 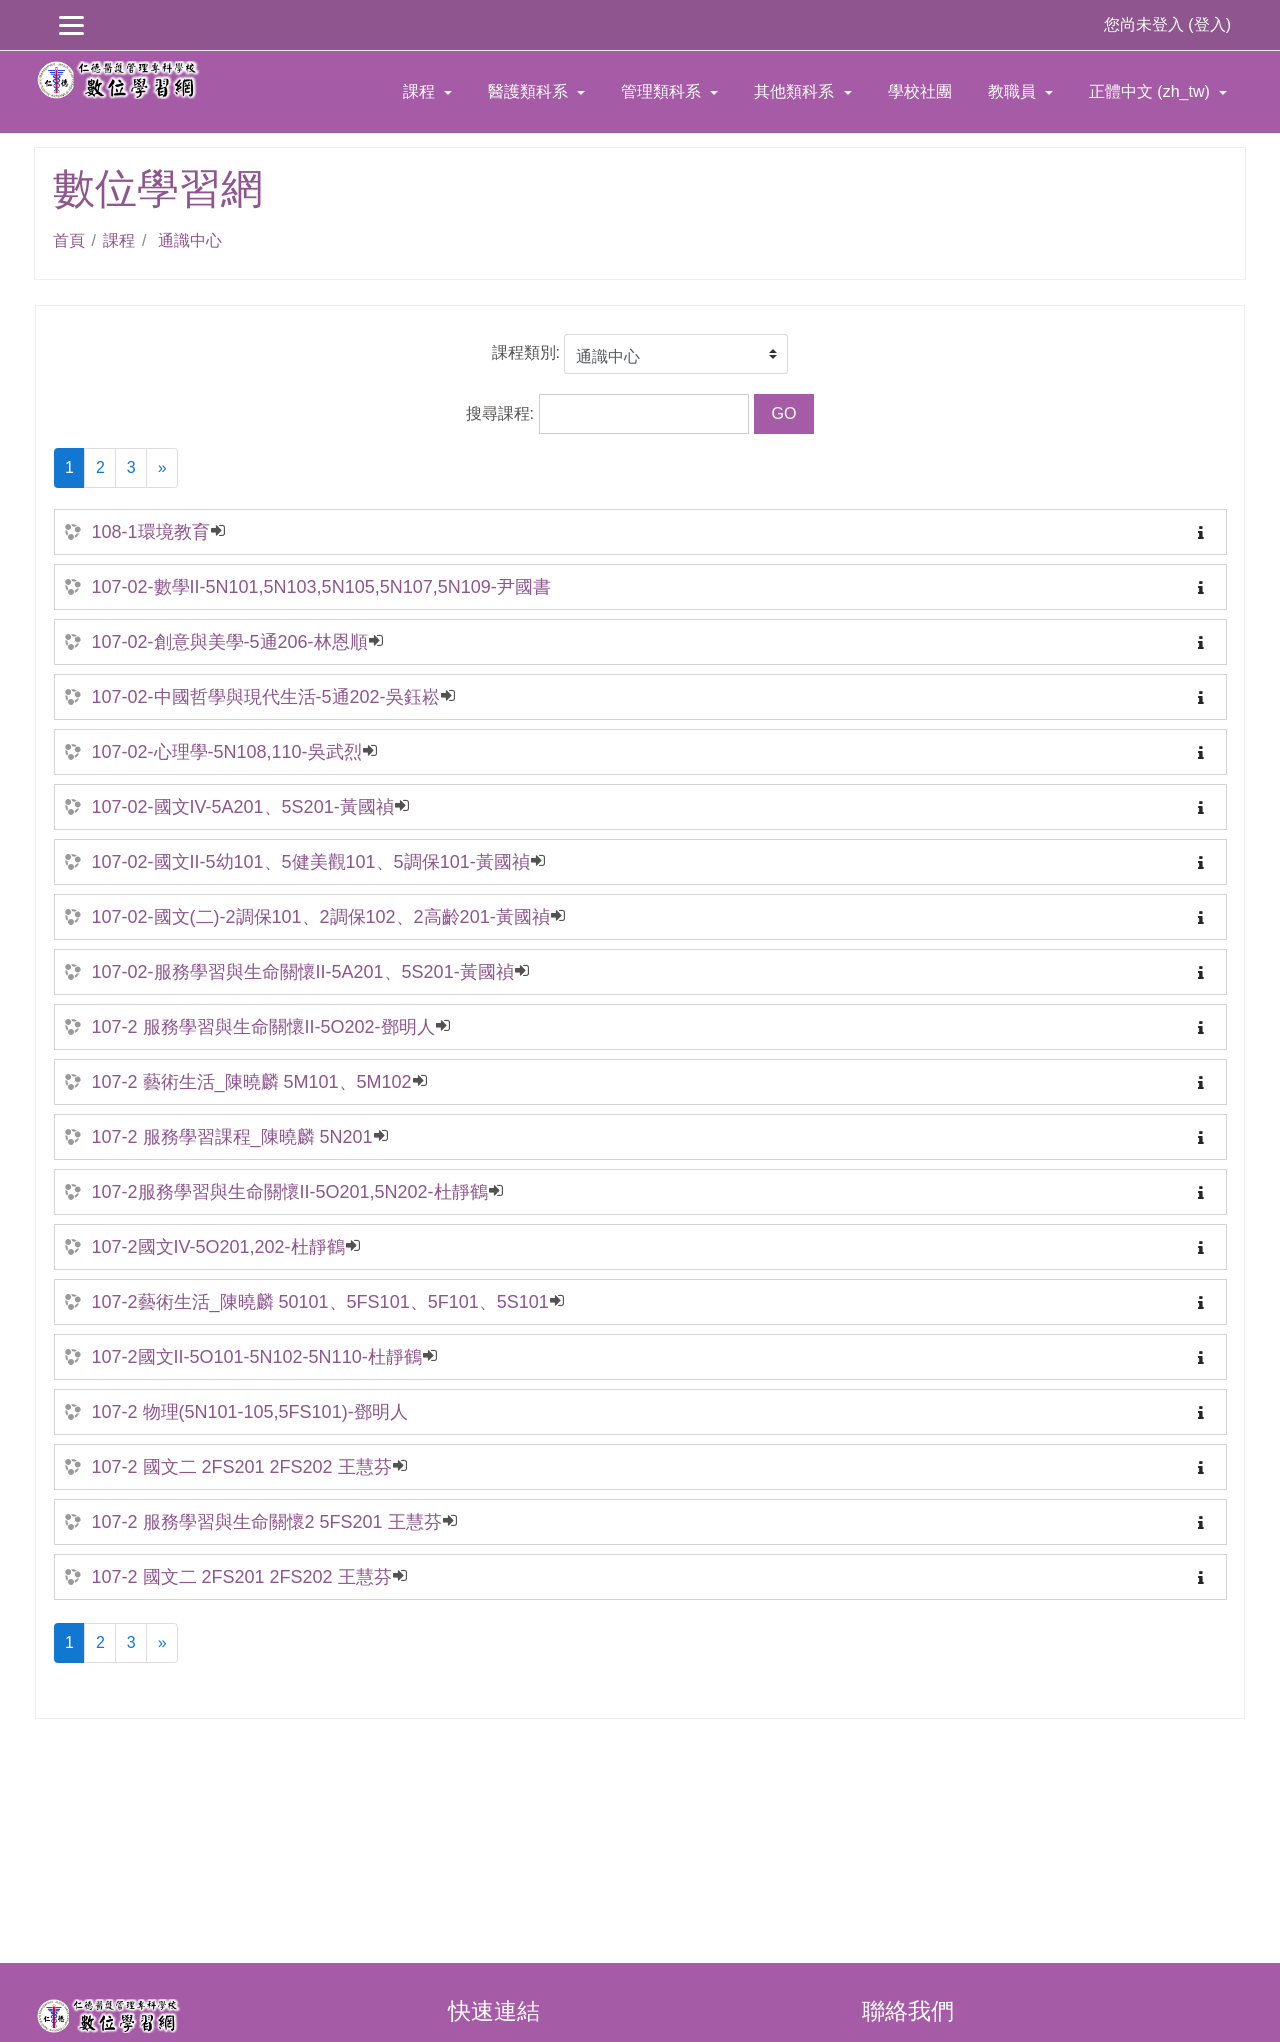 I want to click on 107-02-國文IV-5A201、5S201-黃國禎, so click(x=243, y=807).